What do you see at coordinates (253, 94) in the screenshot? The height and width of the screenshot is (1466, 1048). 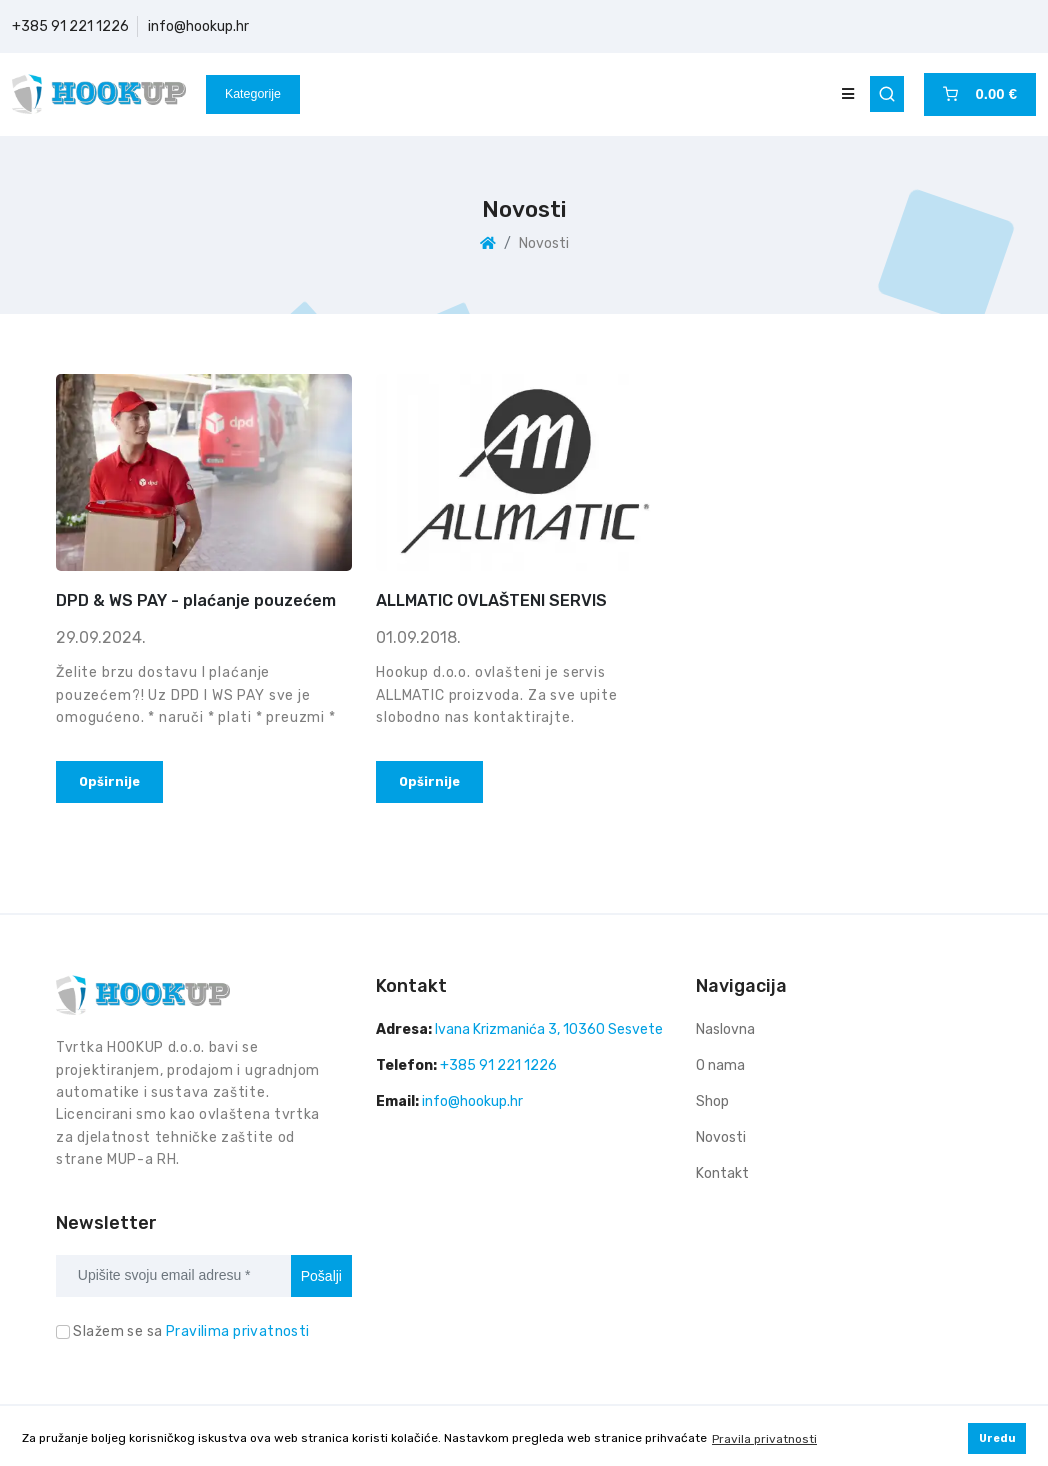 I see `Kategorije` at bounding box center [253, 94].